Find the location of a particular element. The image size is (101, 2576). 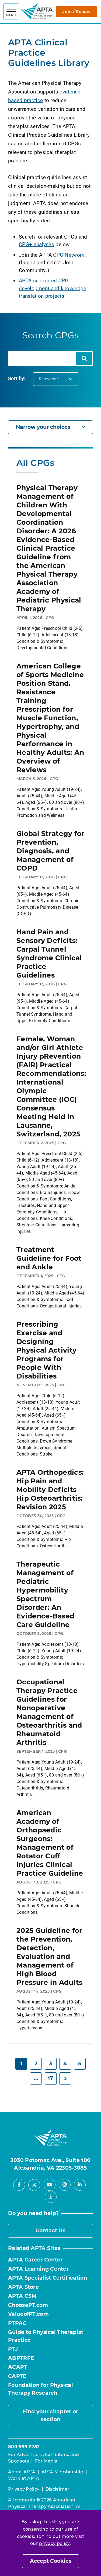

Accept Cookies is located at coordinates (50, 2561).